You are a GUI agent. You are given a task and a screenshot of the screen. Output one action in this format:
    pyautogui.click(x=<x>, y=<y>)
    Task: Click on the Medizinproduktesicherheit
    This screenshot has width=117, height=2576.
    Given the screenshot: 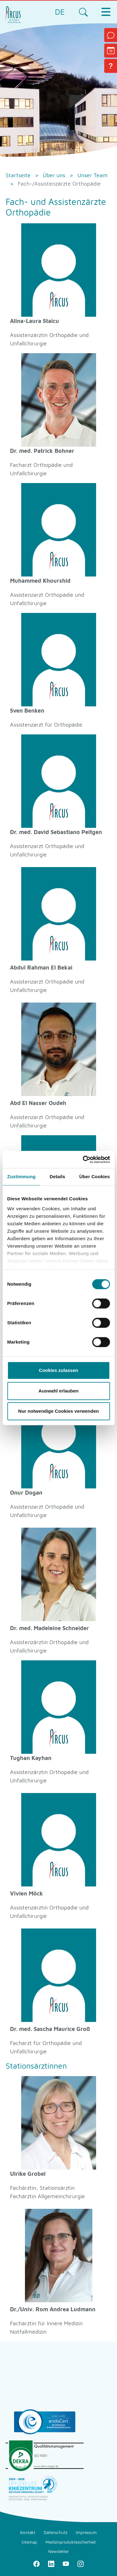 What is the action you would take?
    pyautogui.click(x=71, y=2542)
    